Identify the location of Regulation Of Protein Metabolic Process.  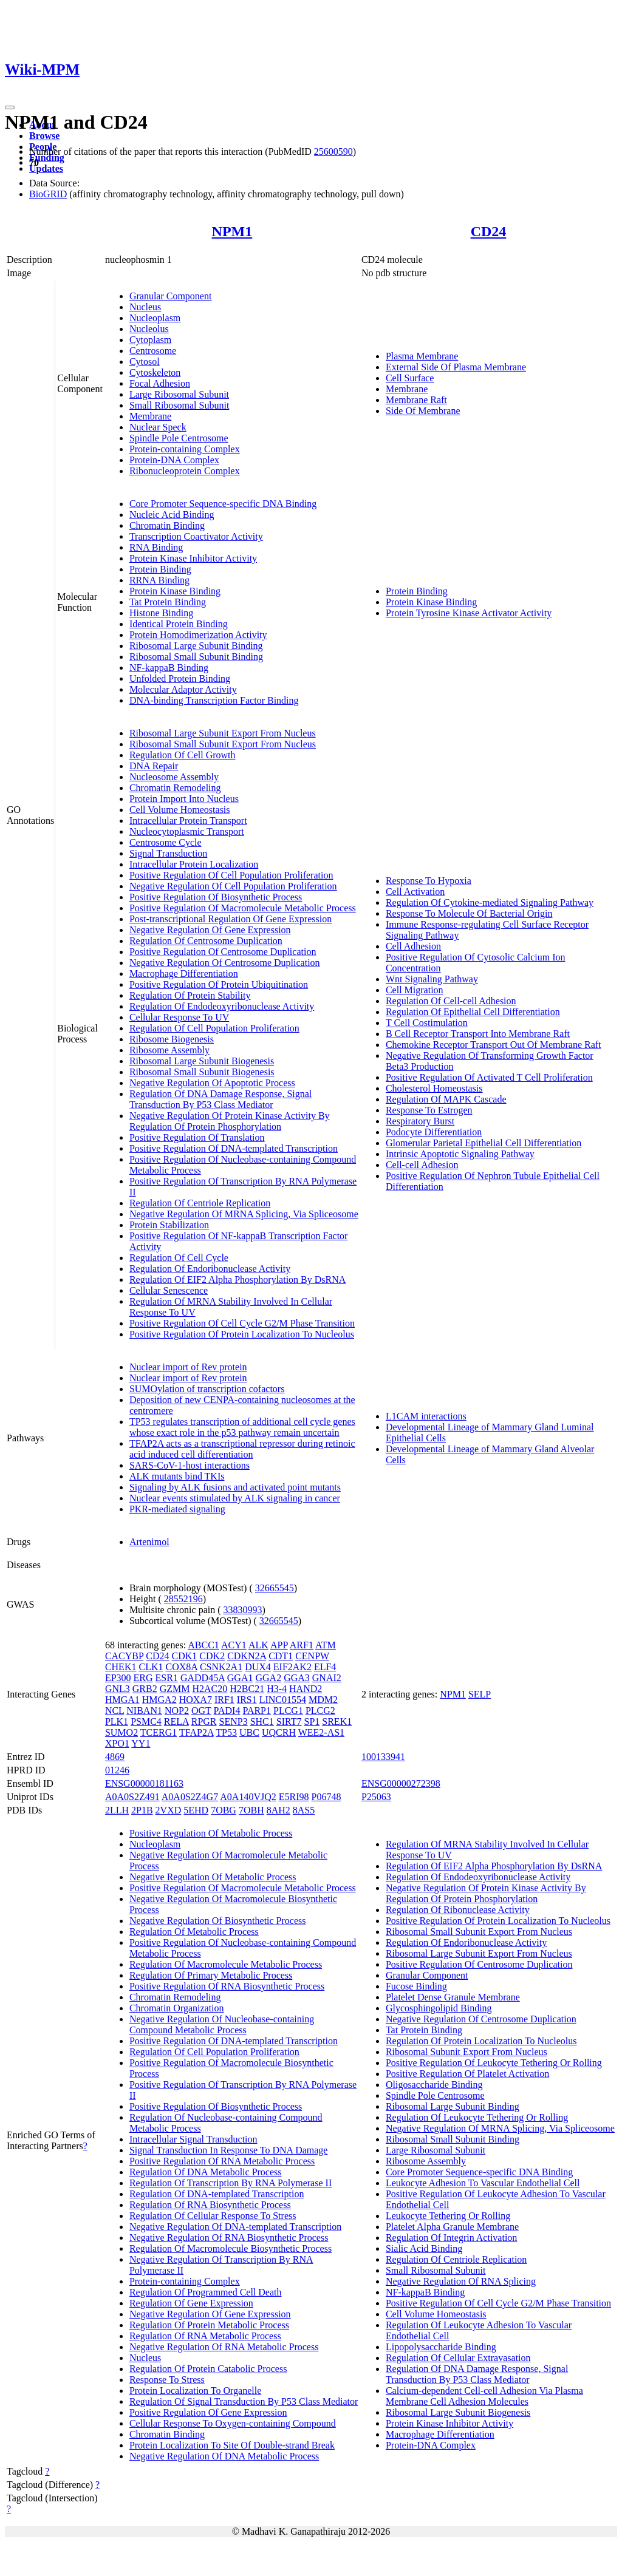
(209, 2325).